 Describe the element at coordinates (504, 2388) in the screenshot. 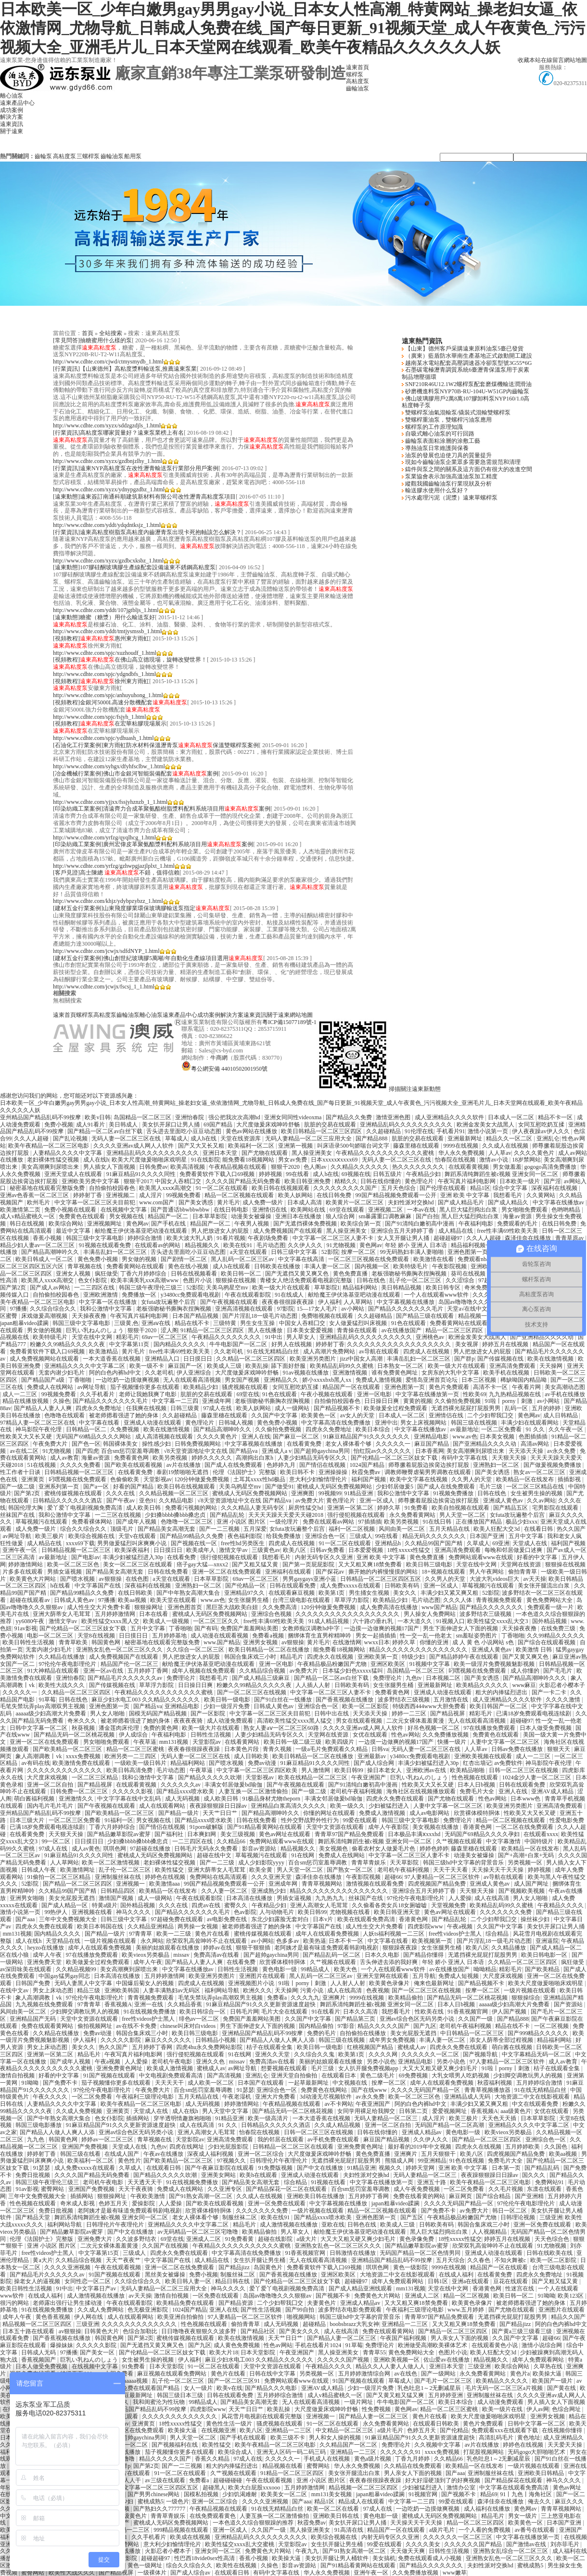

I see `毛片无码一区二区三区a片视频` at that location.